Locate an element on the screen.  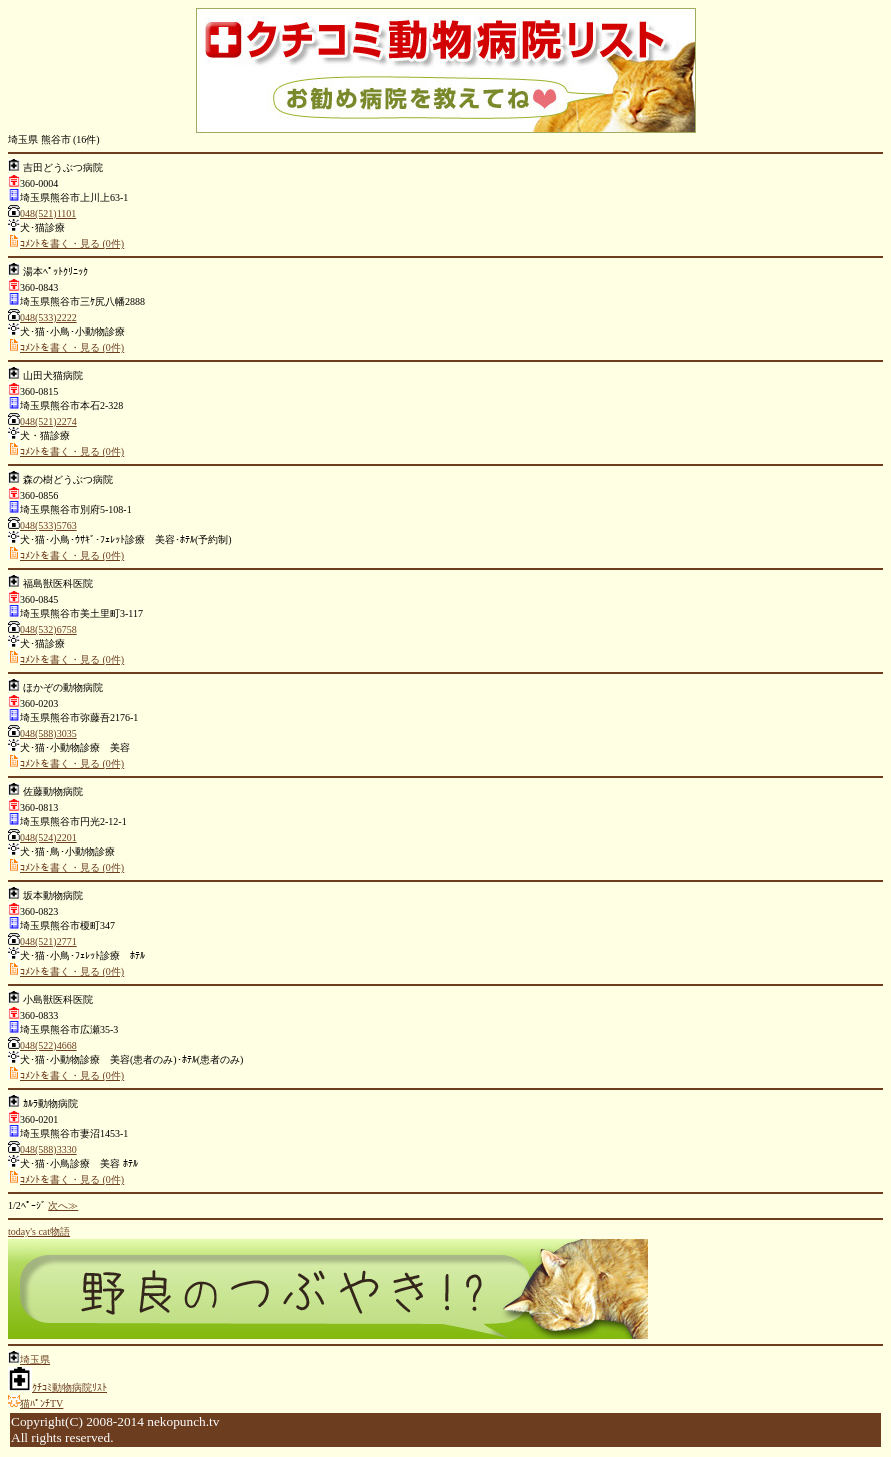
048(588)3035 is located at coordinates (48, 733).